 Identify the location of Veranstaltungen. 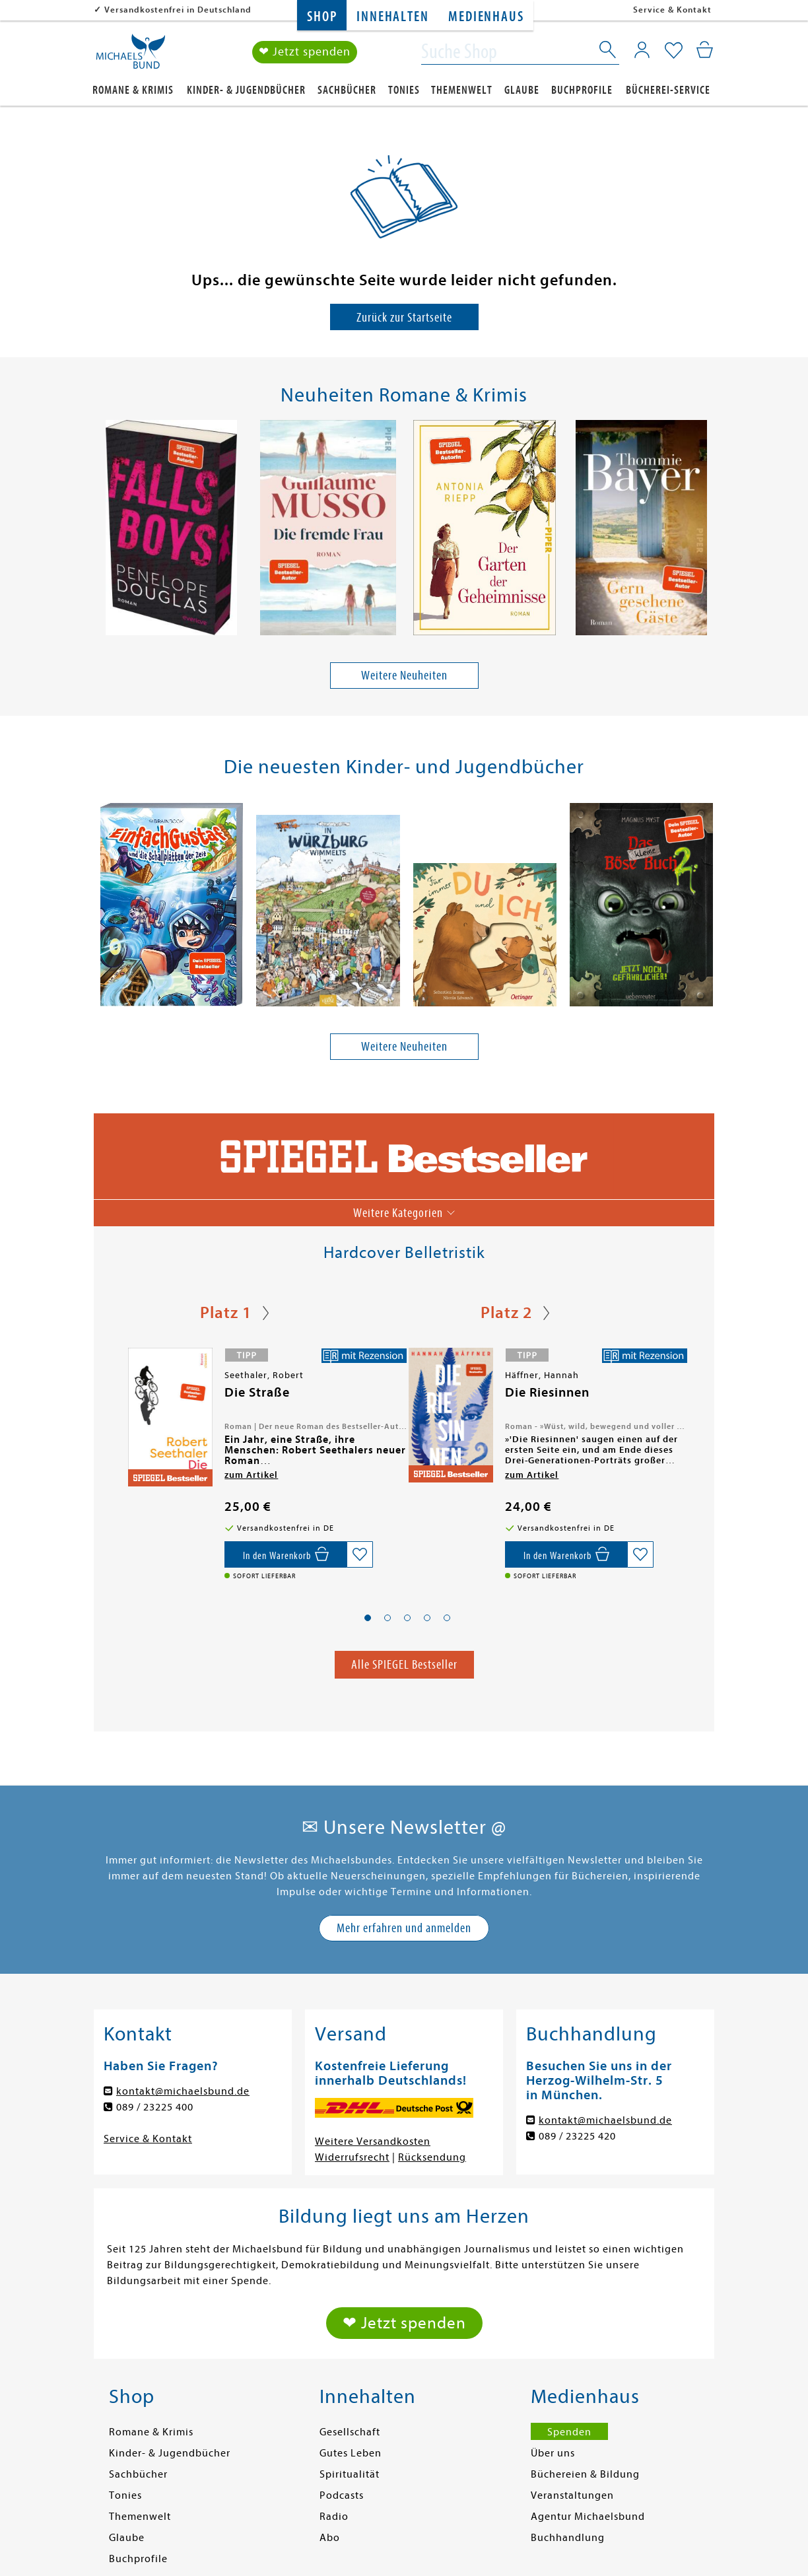
(572, 2495).